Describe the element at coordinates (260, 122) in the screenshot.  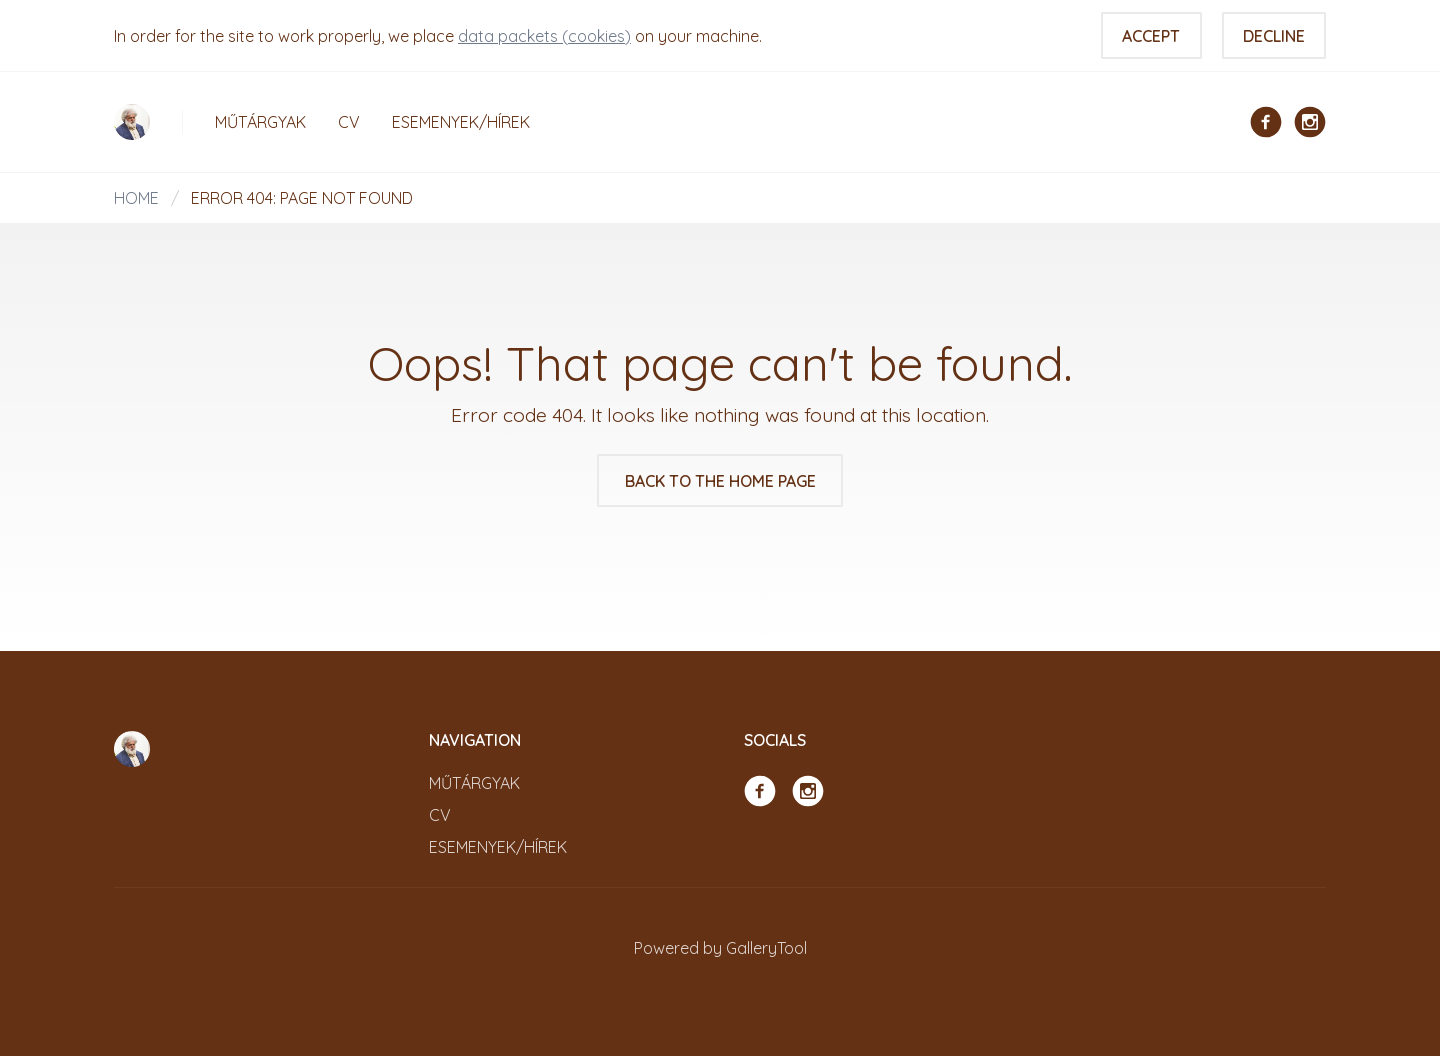
I see `Műtárgyak` at that location.